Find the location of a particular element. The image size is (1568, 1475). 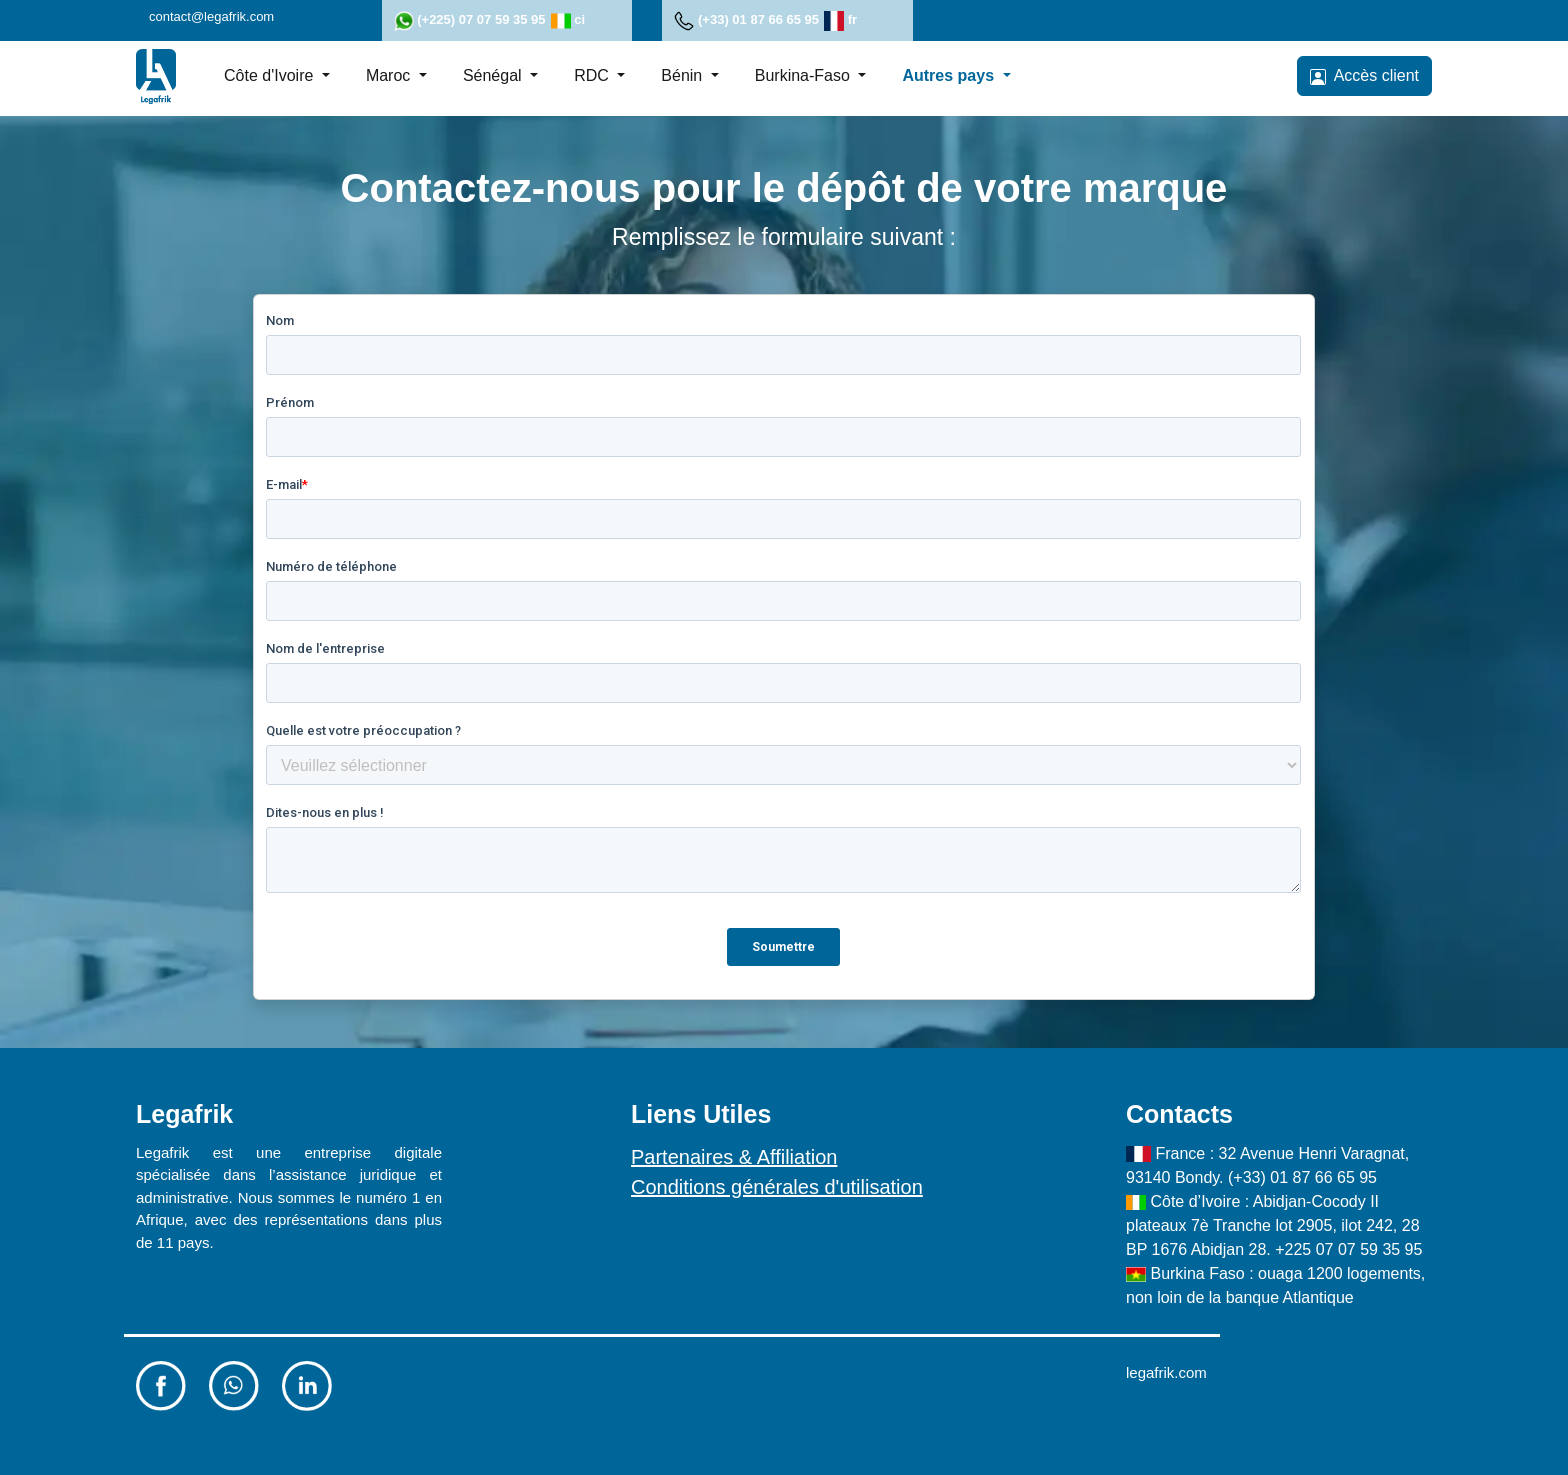

Maroc [button] is located at coordinates (390, 75).